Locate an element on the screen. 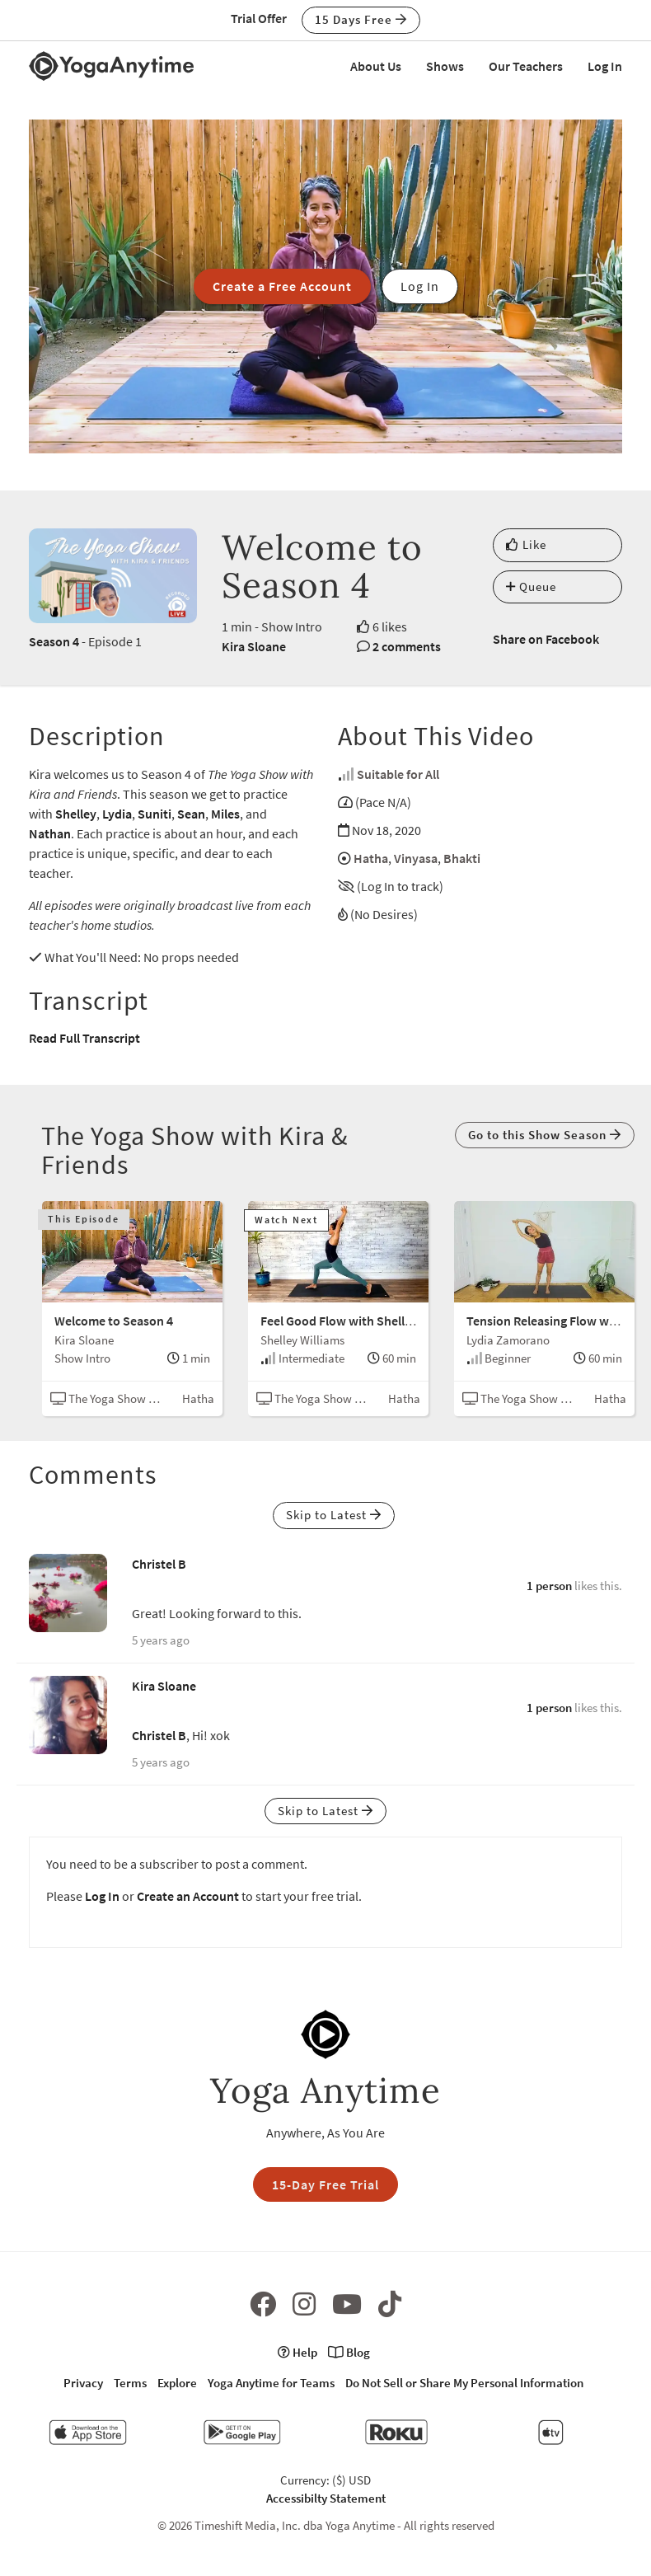  Yoga Anytime for Teams is located at coordinates (271, 2383).